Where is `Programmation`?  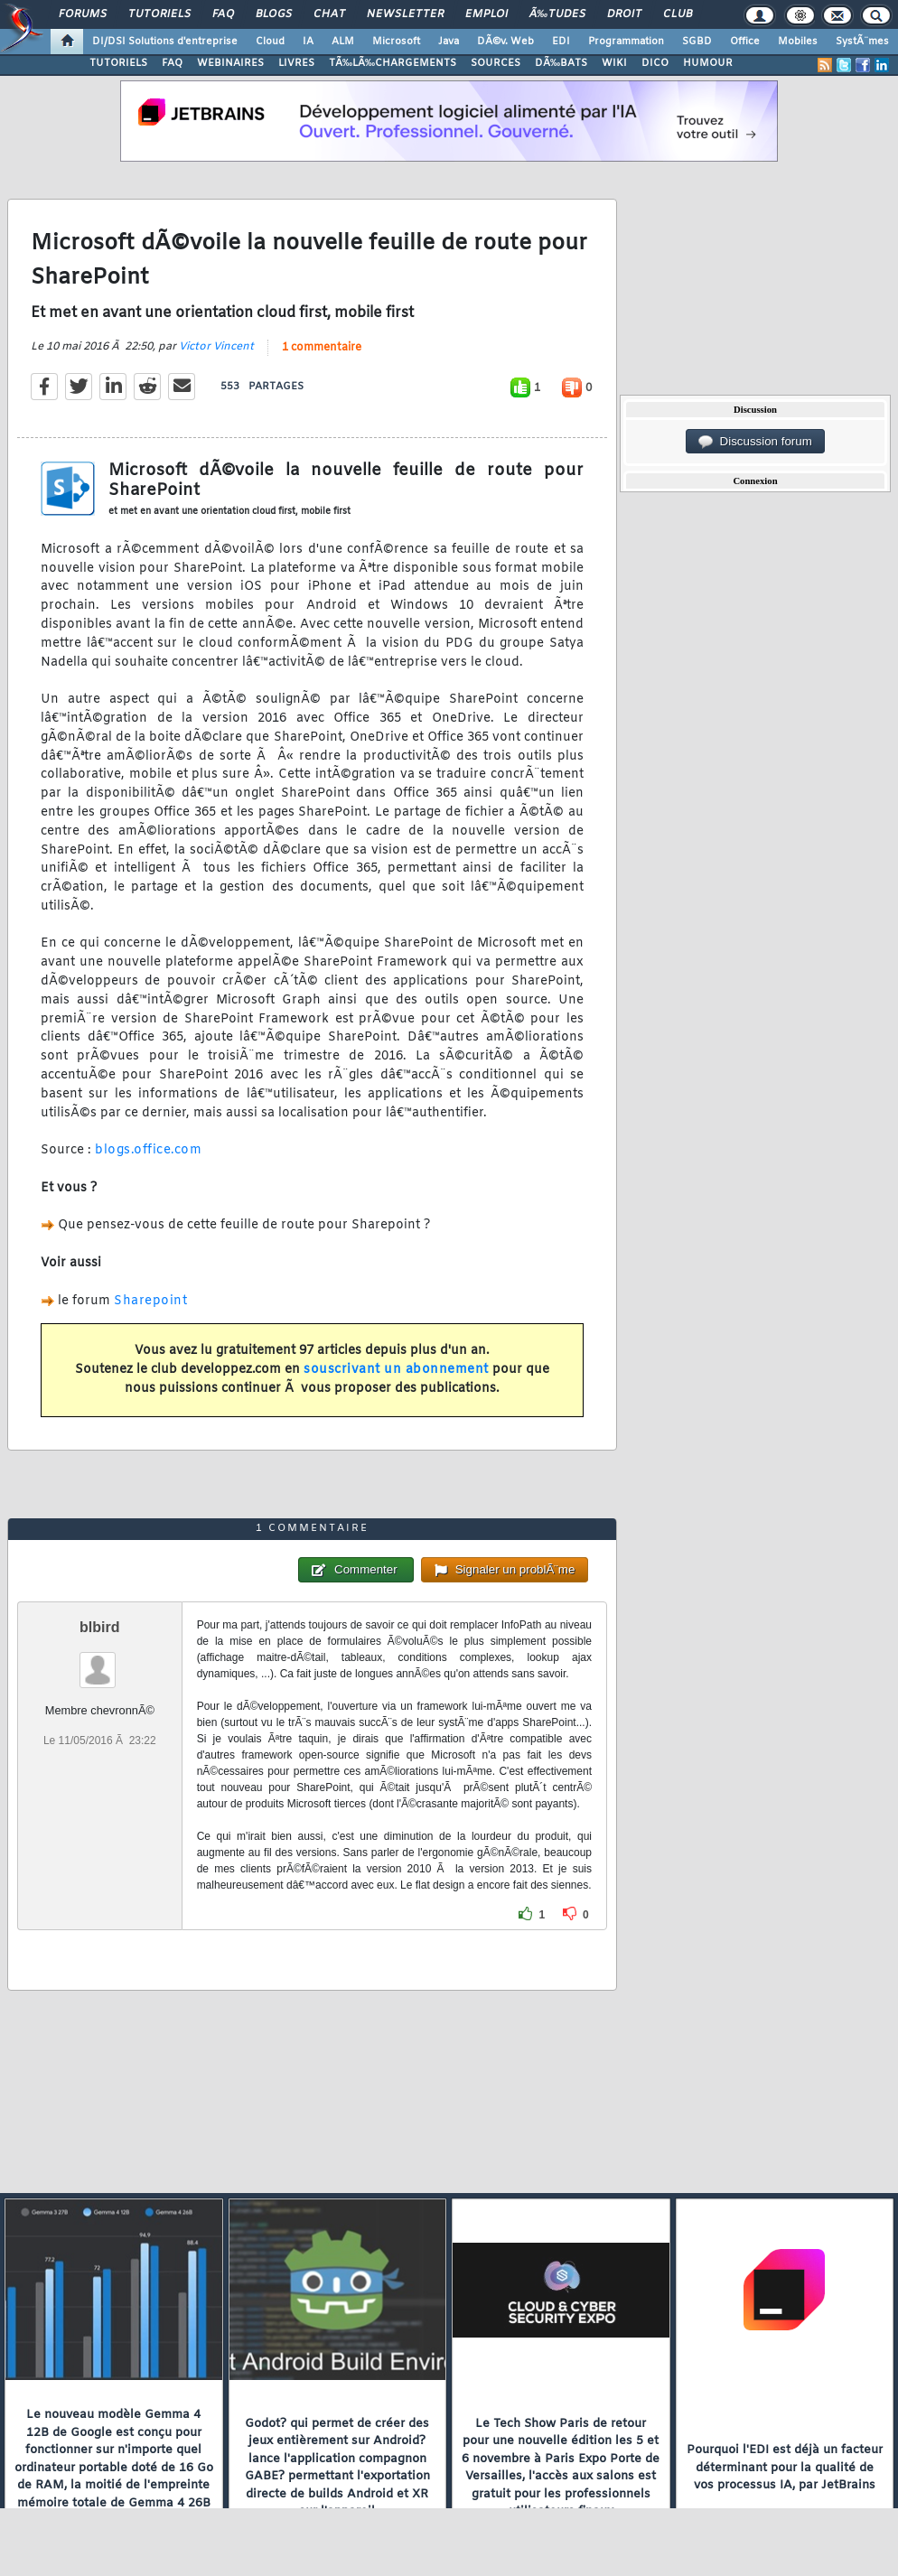 Programmation is located at coordinates (626, 41).